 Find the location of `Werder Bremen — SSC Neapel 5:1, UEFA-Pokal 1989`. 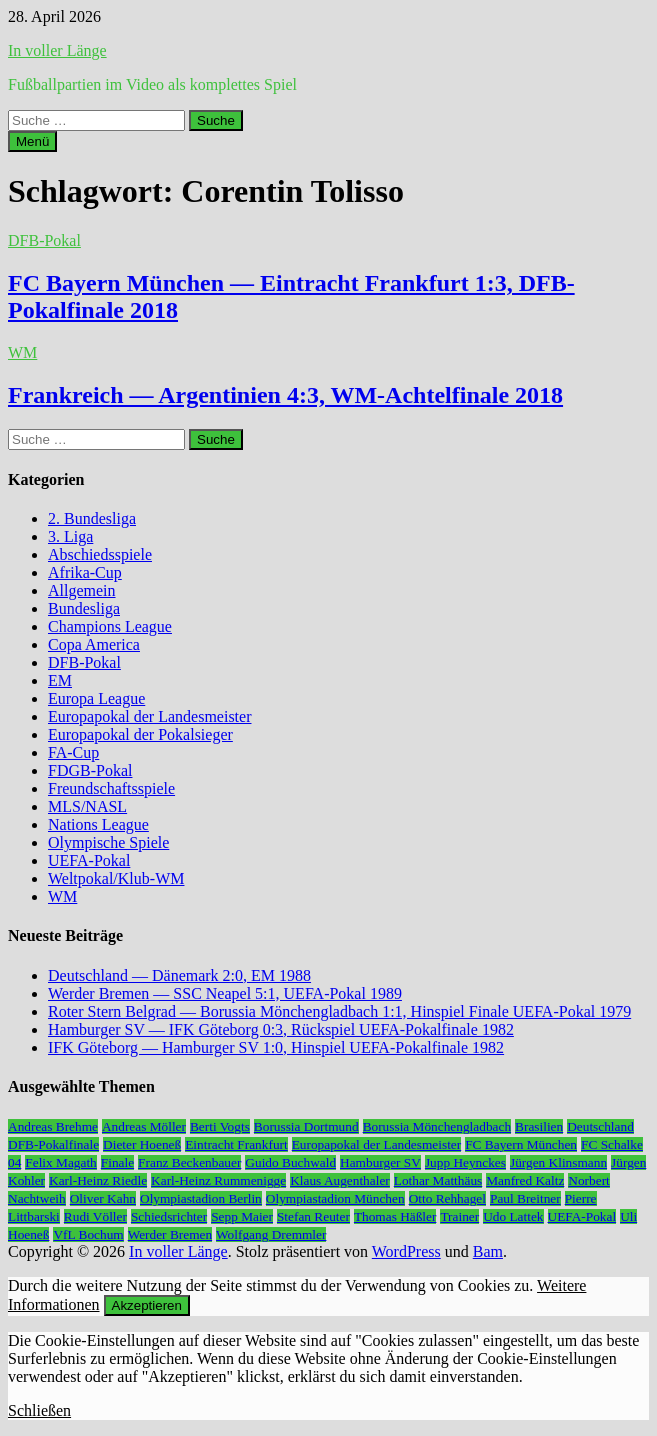

Werder Bremen — SSC Neapel 5:1, UEFA-Pokal 1989 is located at coordinates (225, 993).